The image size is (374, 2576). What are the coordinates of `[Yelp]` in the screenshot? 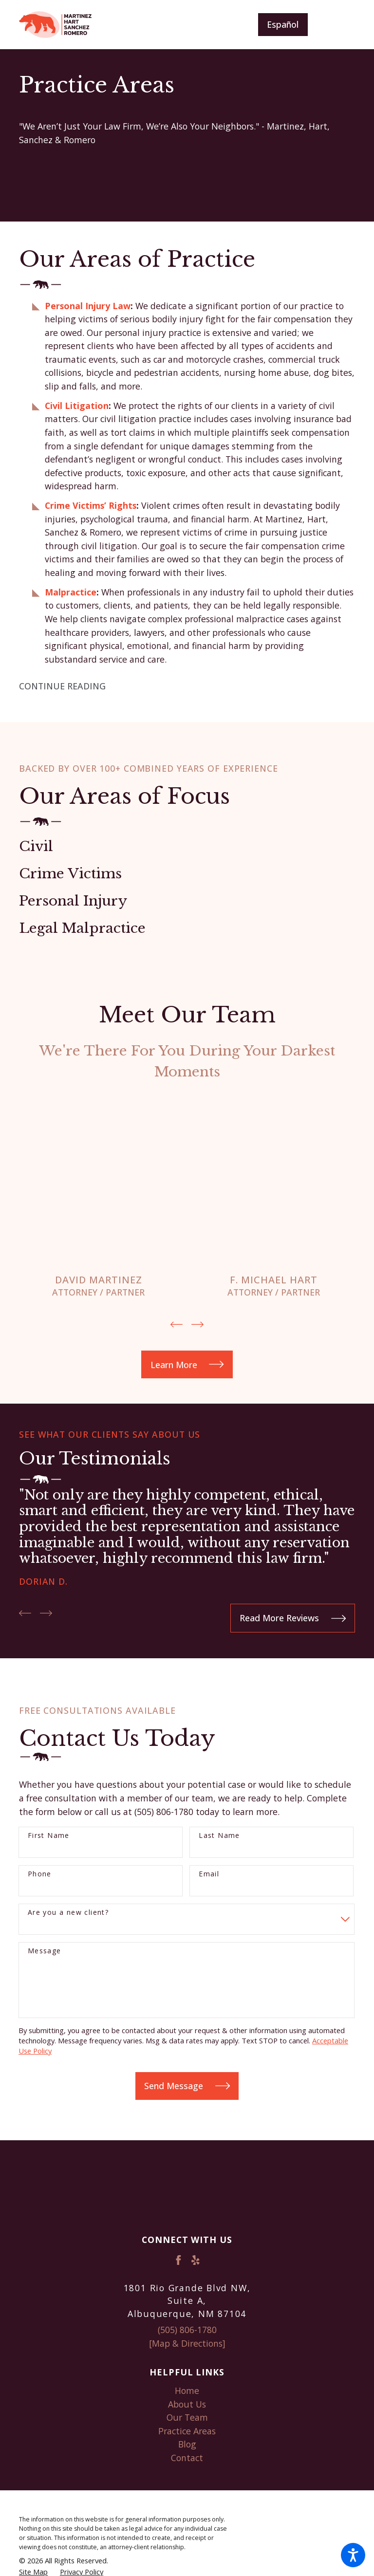 It's located at (195, 2260).